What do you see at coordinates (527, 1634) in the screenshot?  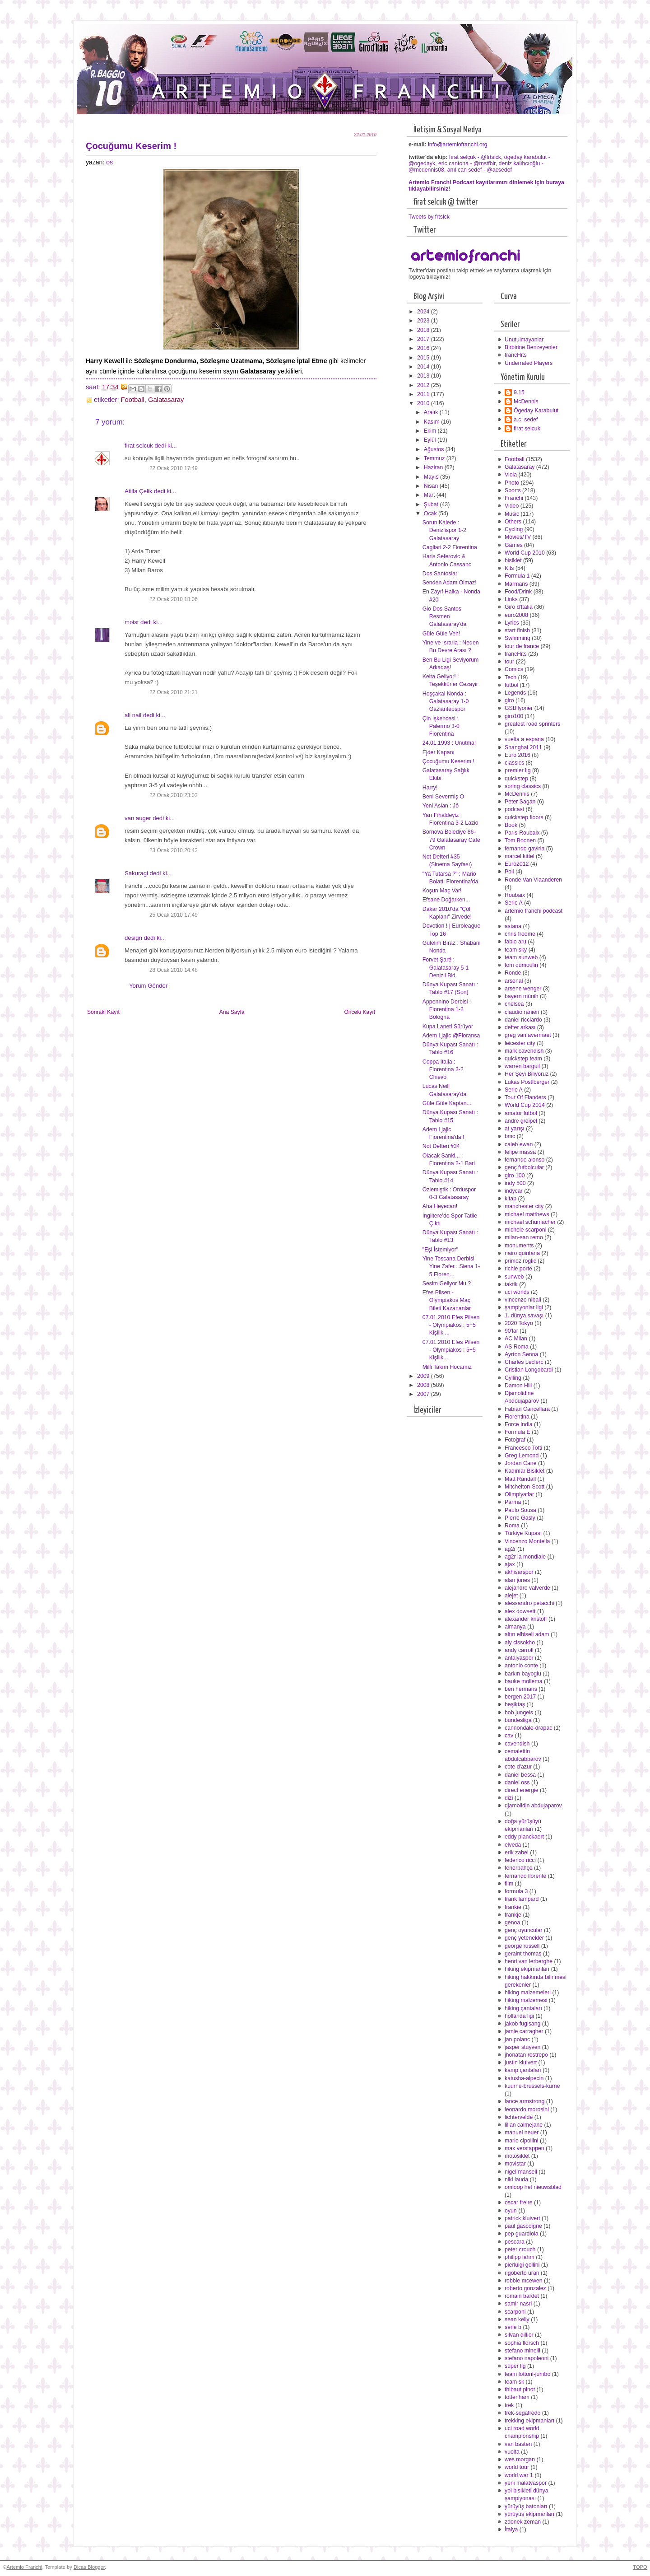 I see `altın elbiseli adam` at bounding box center [527, 1634].